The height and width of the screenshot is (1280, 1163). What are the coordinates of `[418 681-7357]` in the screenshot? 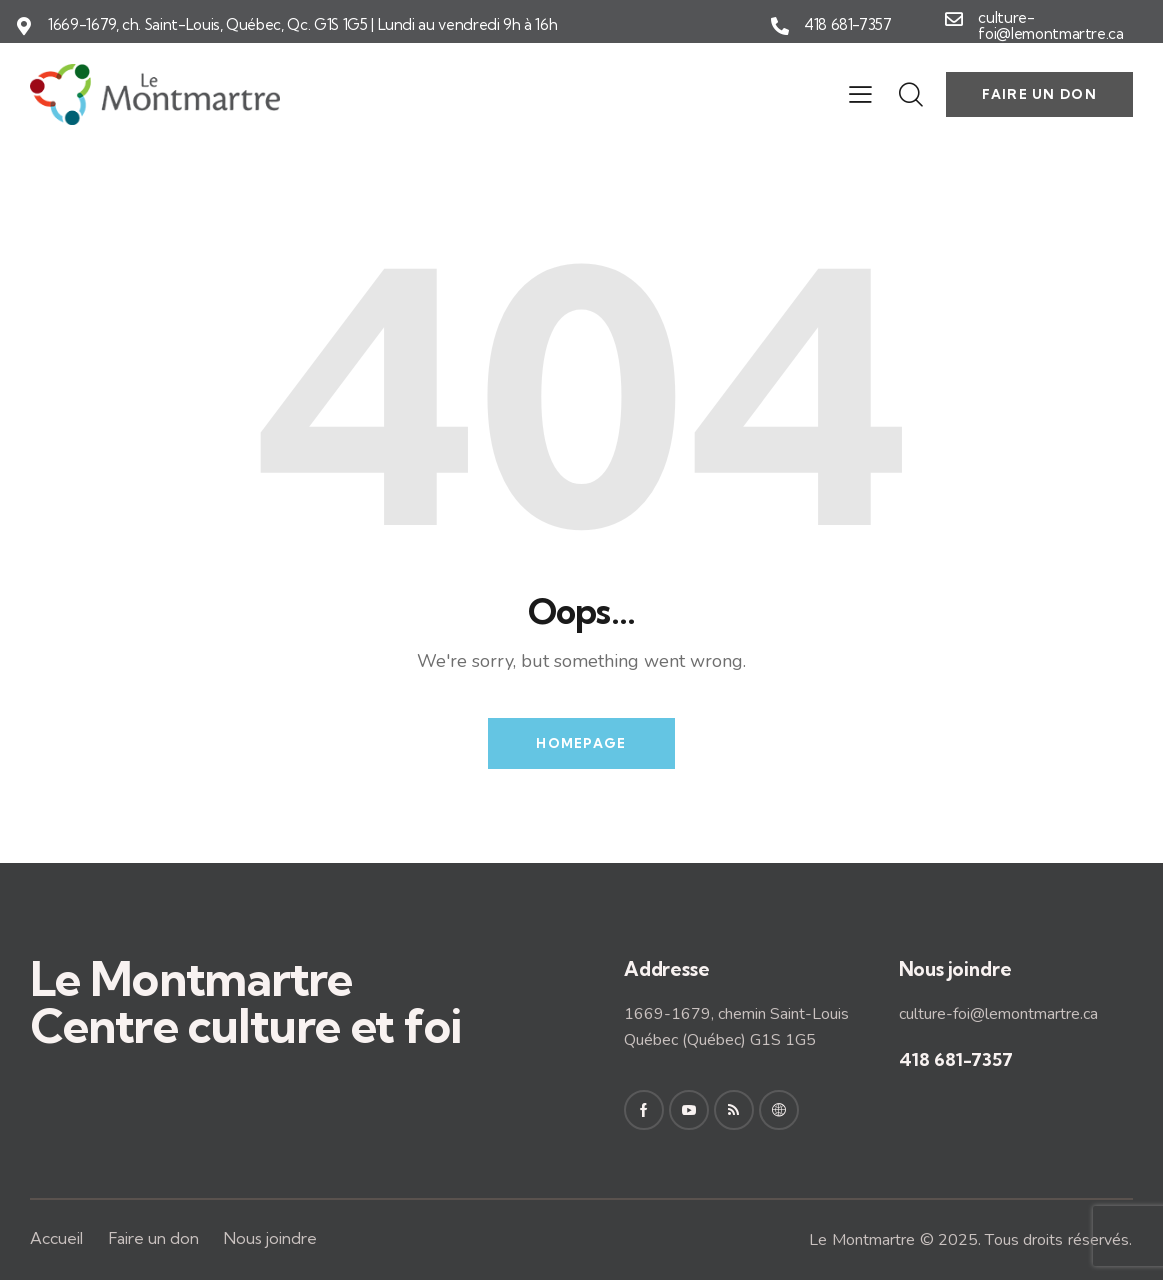 It's located at (780, 26).